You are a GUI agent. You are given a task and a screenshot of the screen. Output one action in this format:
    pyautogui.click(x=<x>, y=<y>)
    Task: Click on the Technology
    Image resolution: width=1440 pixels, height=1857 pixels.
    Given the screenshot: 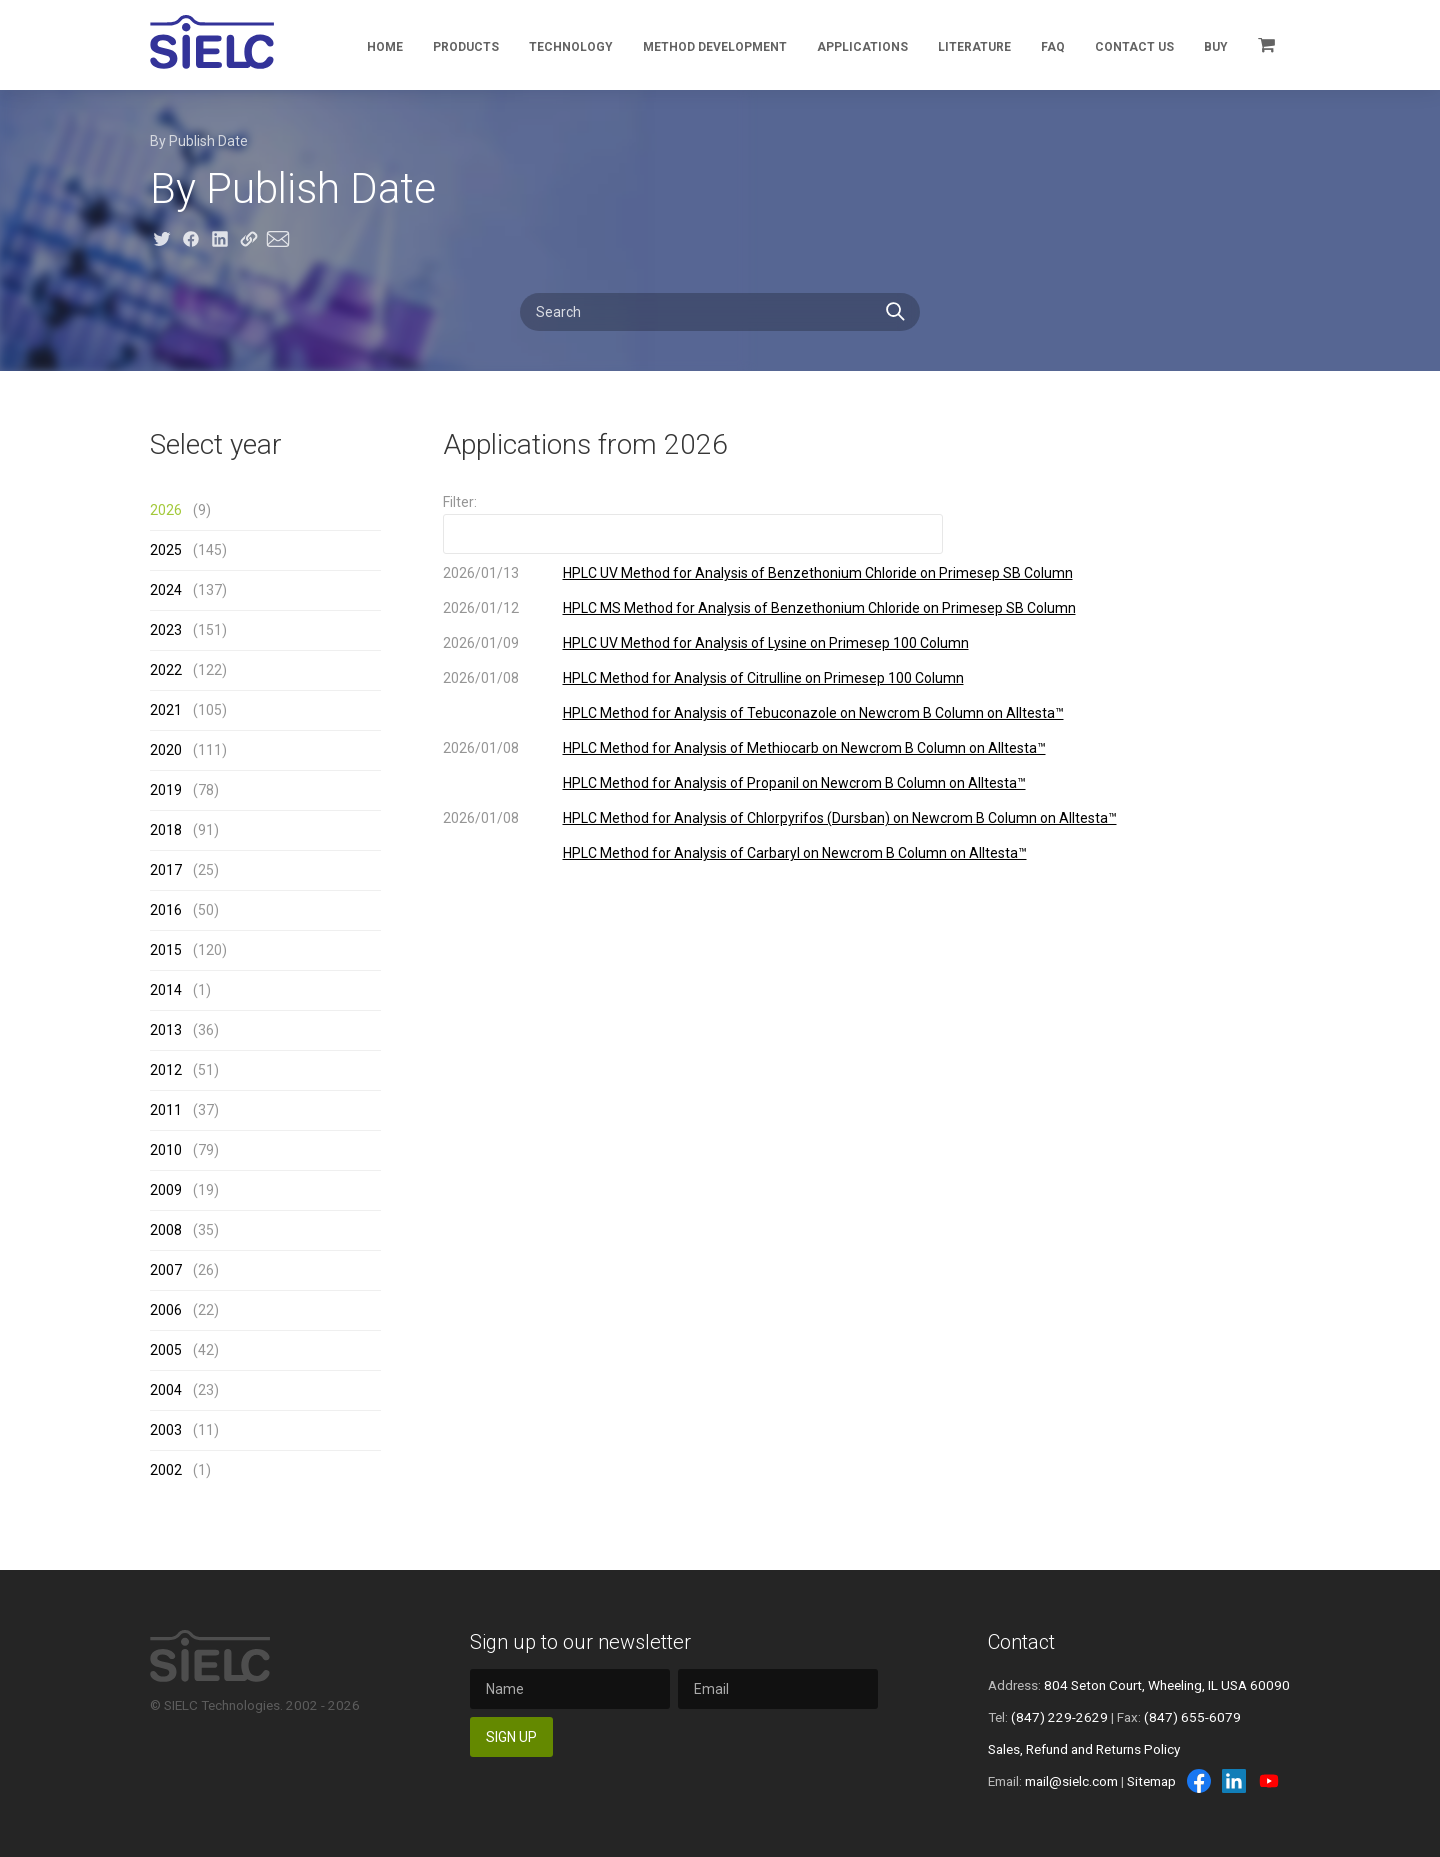 What is the action you would take?
    pyautogui.click(x=571, y=47)
    